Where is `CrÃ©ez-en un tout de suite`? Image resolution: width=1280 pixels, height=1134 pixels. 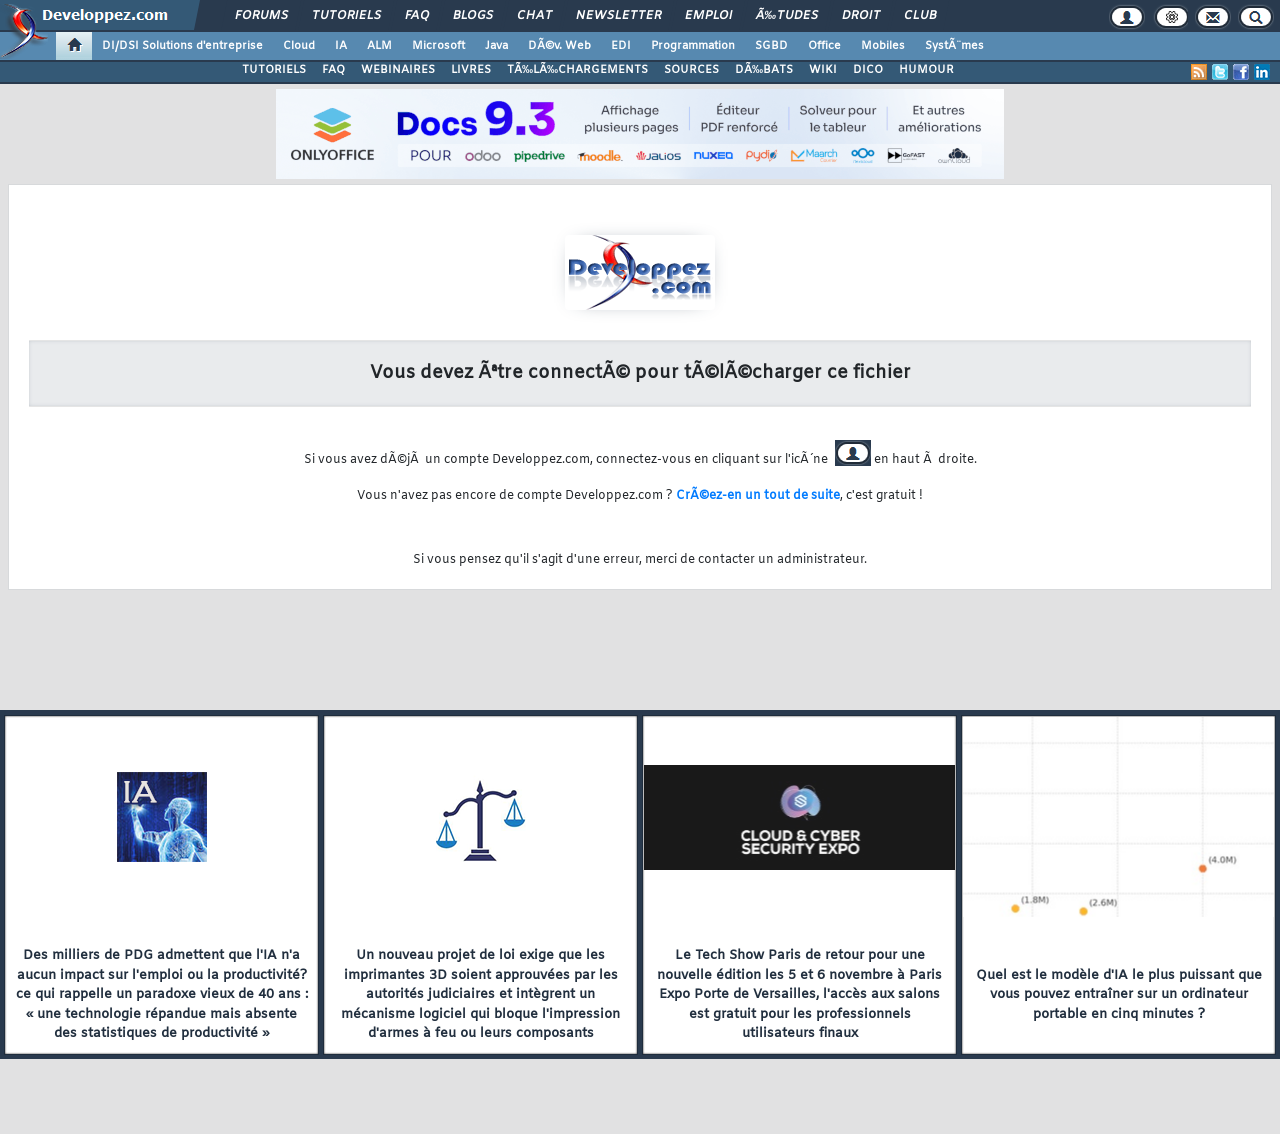 CrÃ©ez-en un tout de suite is located at coordinates (758, 496).